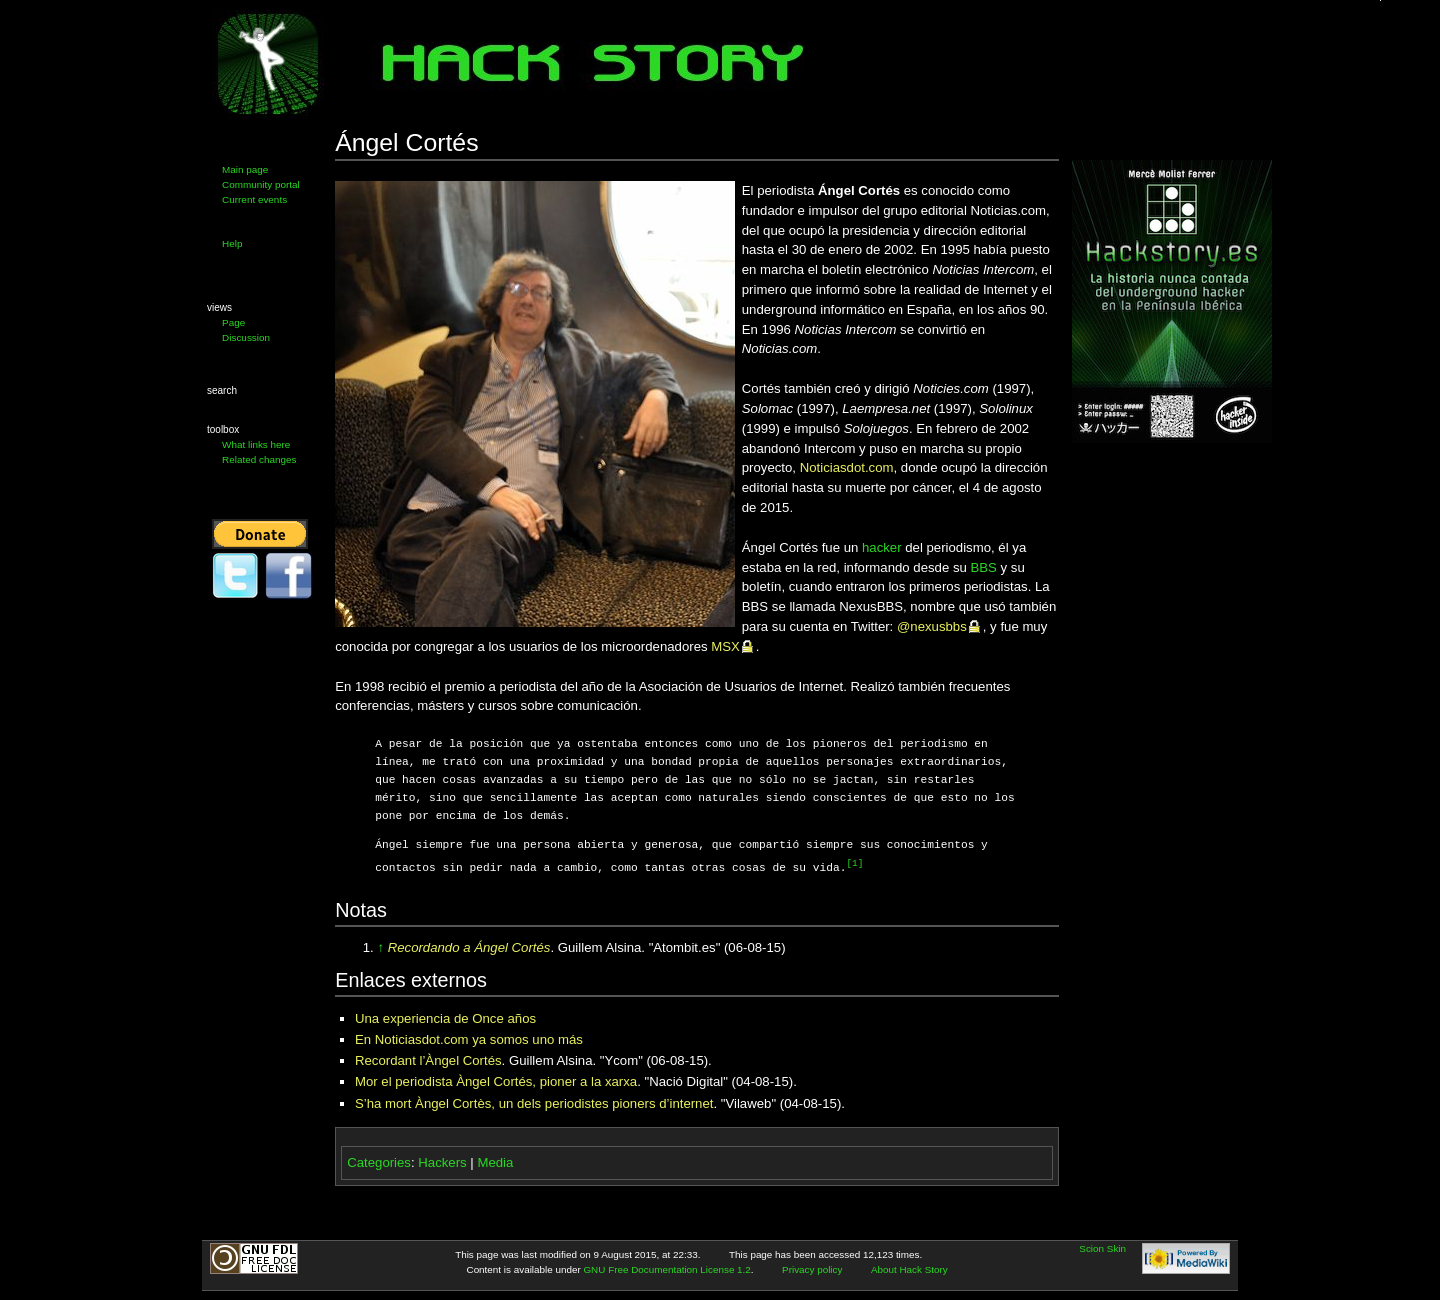 This screenshot has height=1300, width=1440. What do you see at coordinates (854, 863) in the screenshot?
I see `[1]` at bounding box center [854, 863].